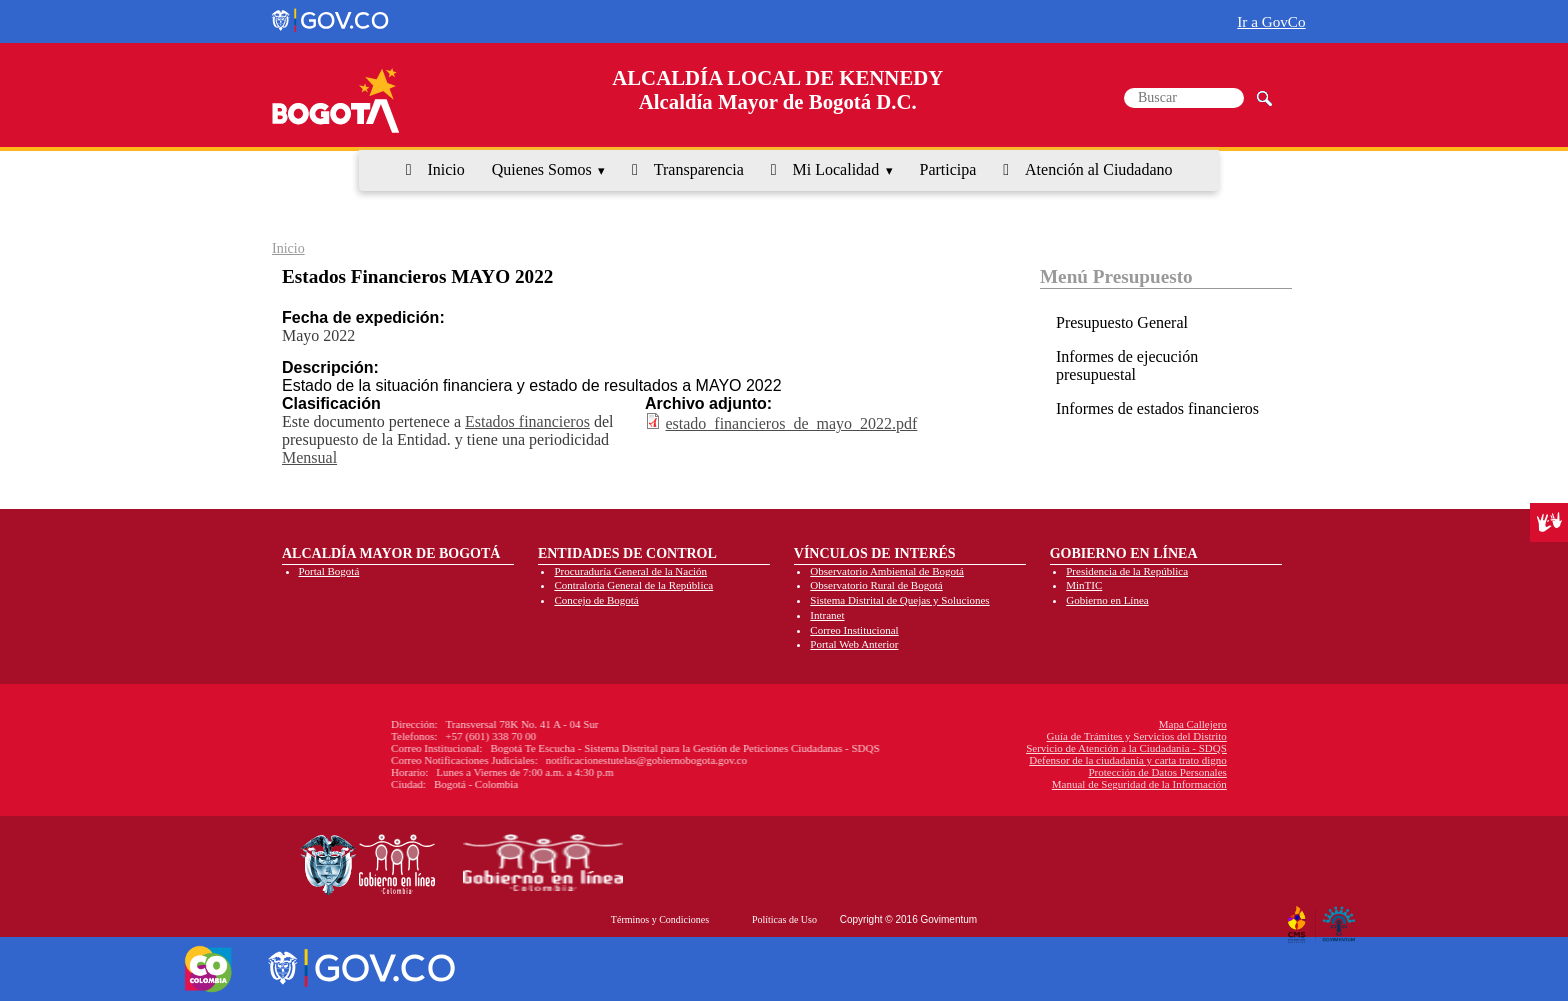 This screenshot has width=1568, height=1001. Describe the element at coordinates (1046, 724) in the screenshot. I see `Mapa Callejero` at that location.